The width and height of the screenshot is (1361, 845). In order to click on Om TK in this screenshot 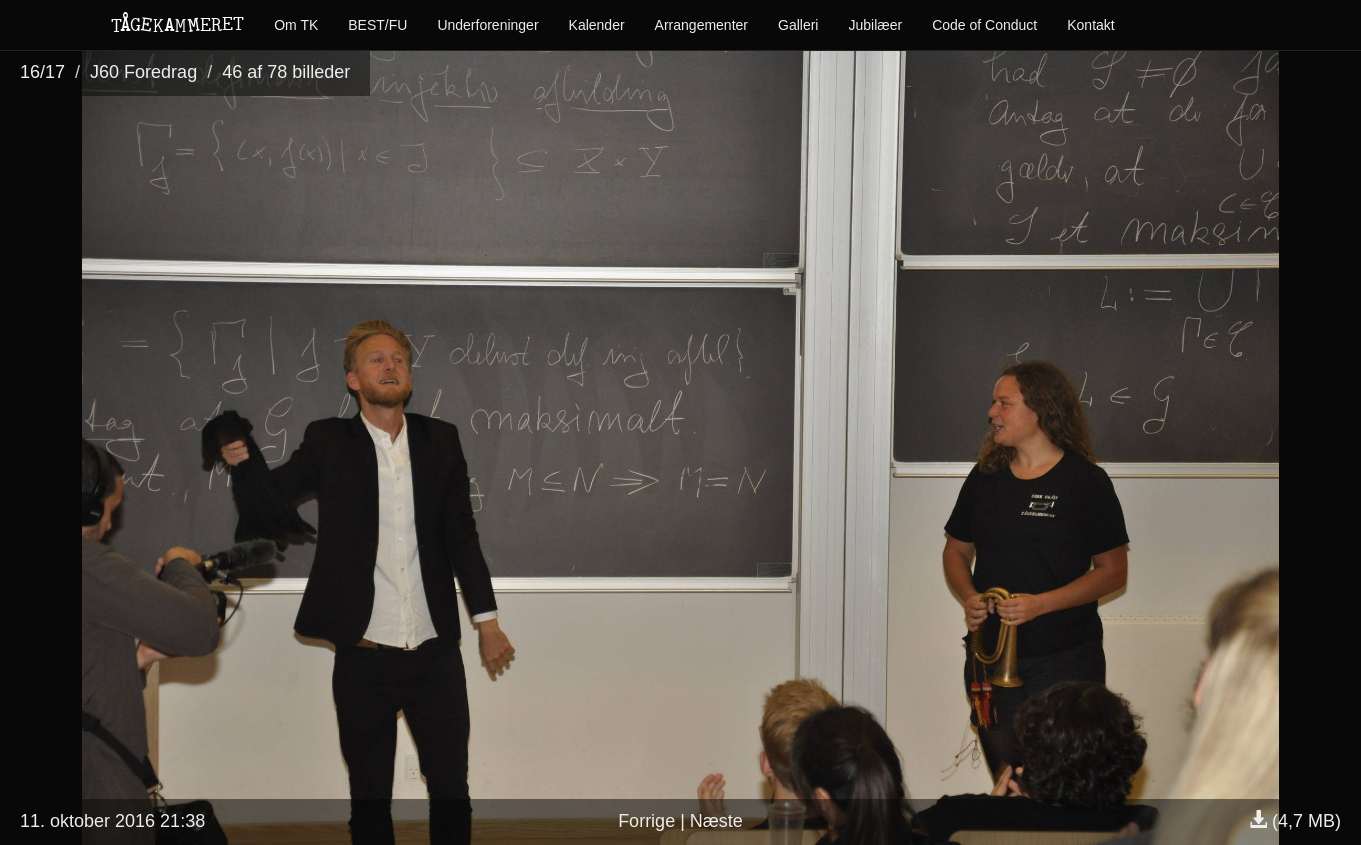, I will do `click(296, 25)`.